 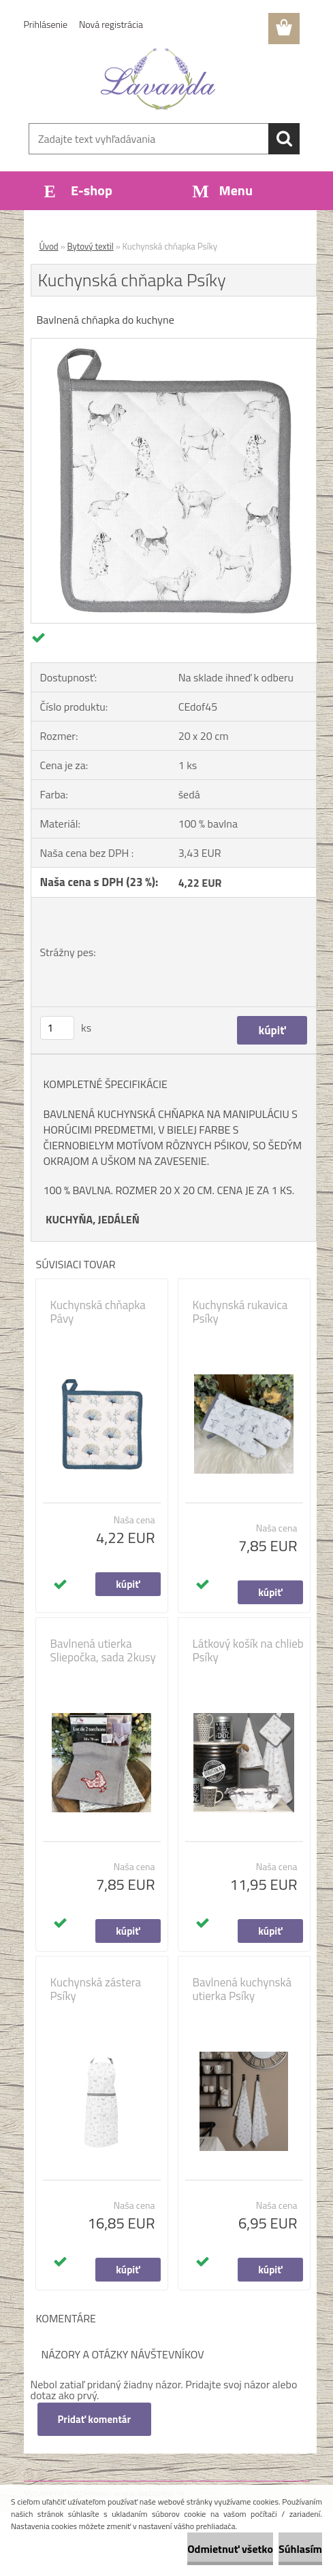 What do you see at coordinates (284, 138) in the screenshot?
I see `[search]` at bounding box center [284, 138].